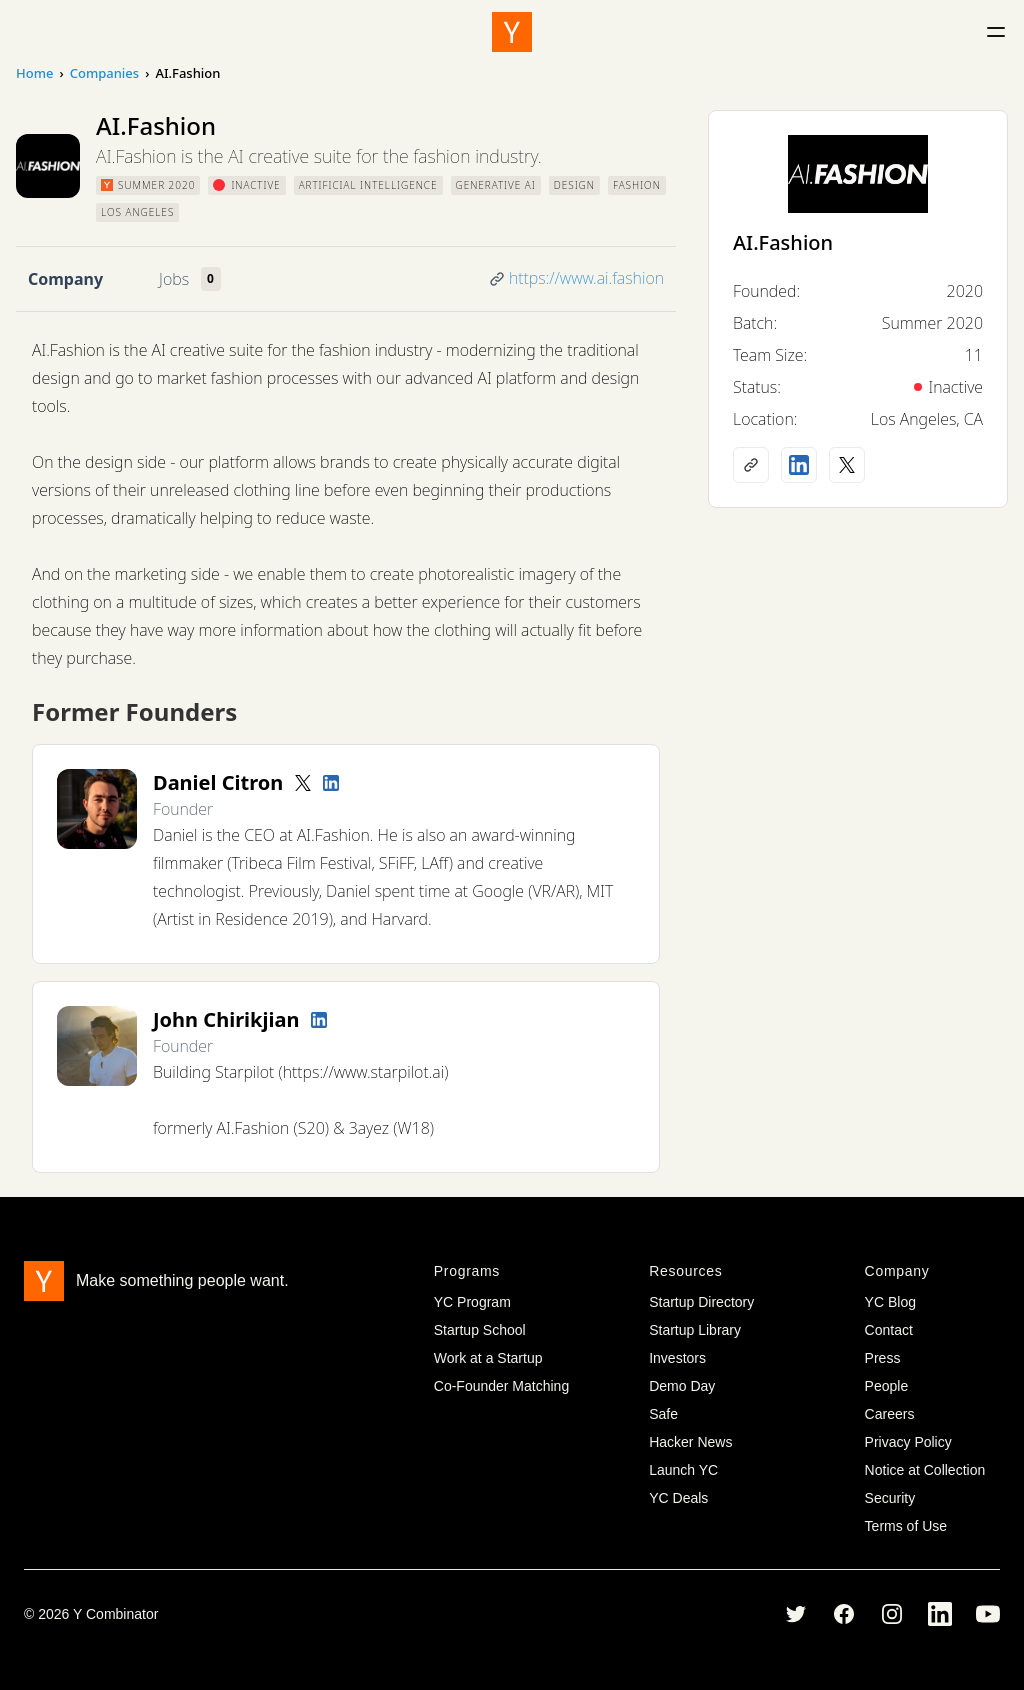 Image resolution: width=1024 pixels, height=1690 pixels. Describe the element at coordinates (890, 1414) in the screenshot. I see `Careers` at that location.